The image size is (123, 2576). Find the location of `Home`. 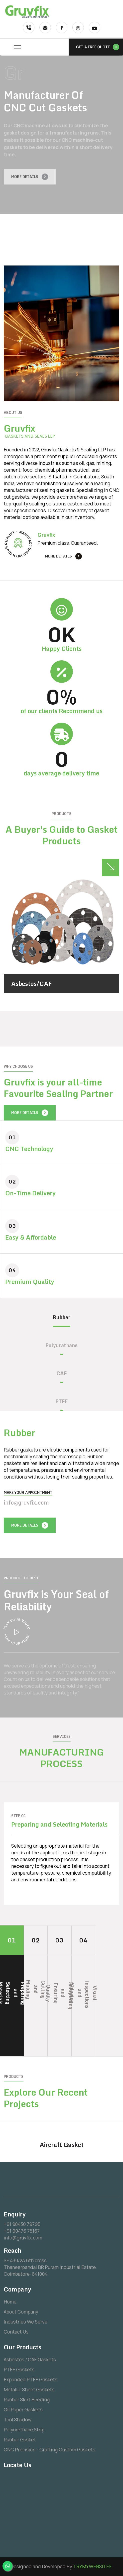

Home is located at coordinates (10, 2302).